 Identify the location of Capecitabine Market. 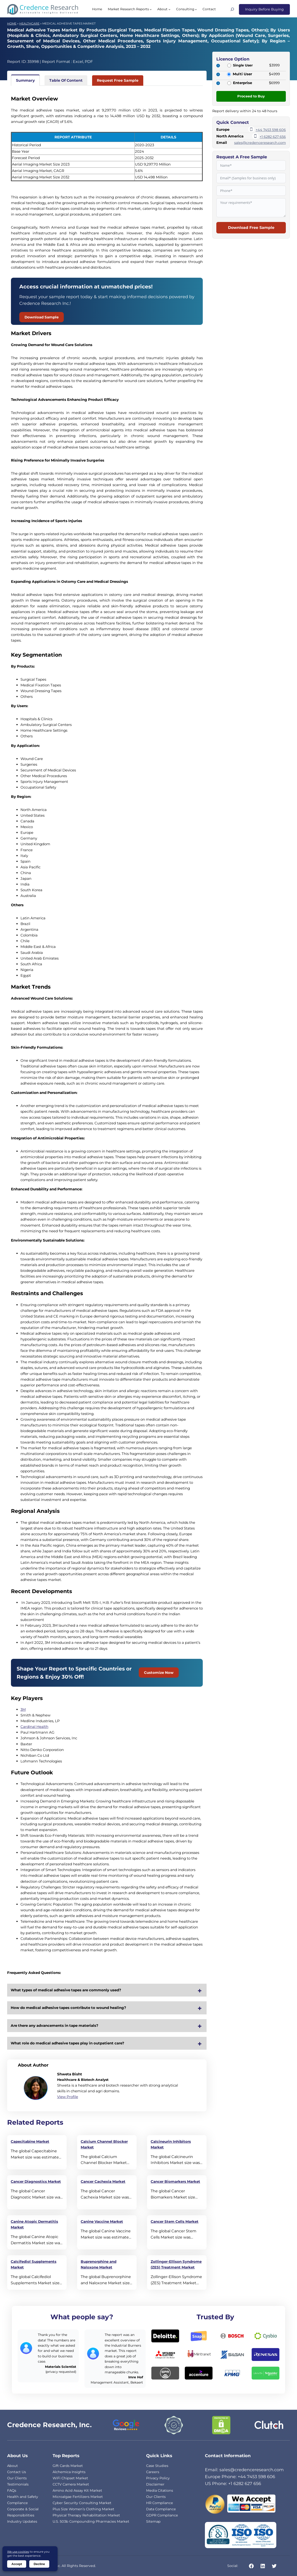
(30, 2141).